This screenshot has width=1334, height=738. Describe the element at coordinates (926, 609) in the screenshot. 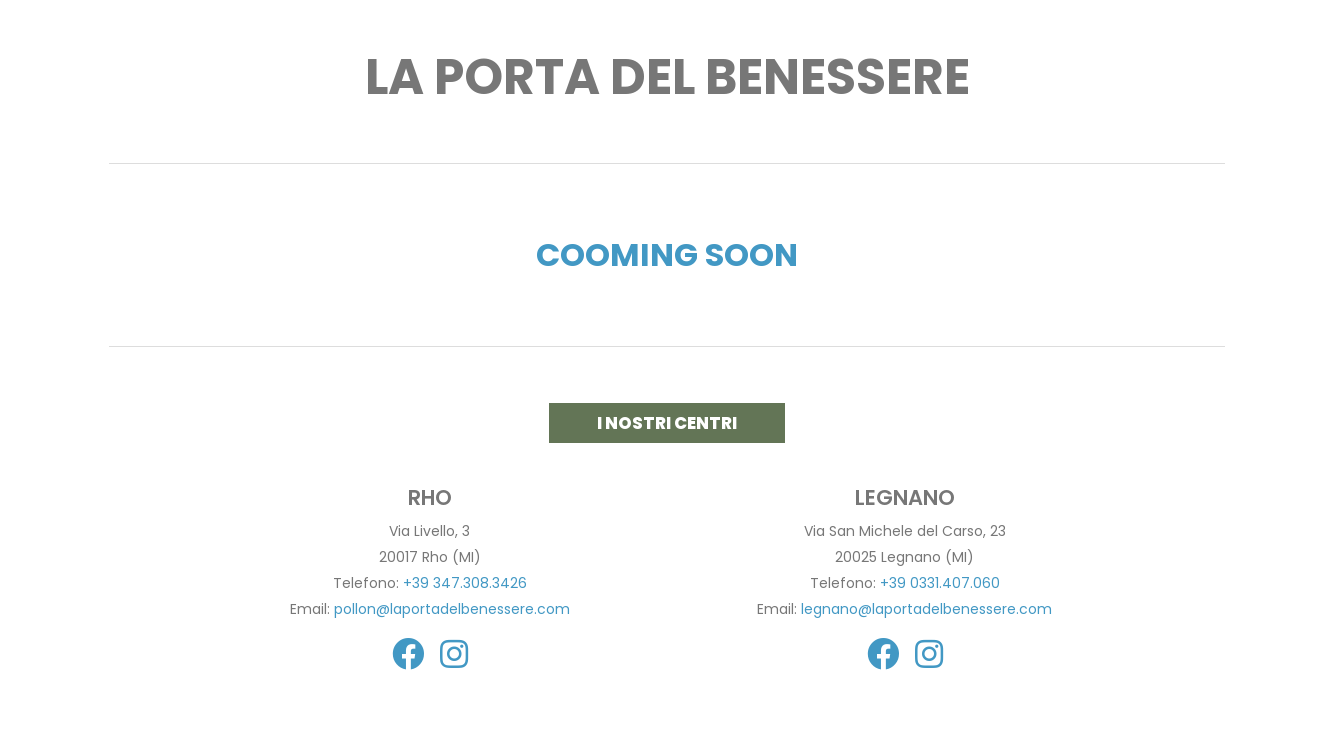

I see `legnano@laportadelbenessere.com` at that location.